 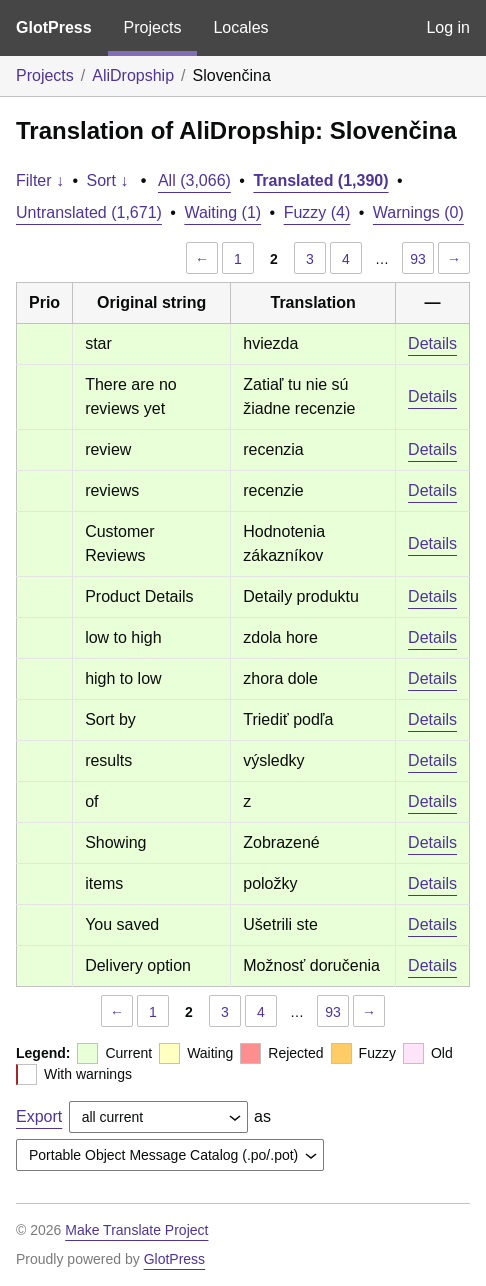 I want to click on 93, so click(x=418, y=259).